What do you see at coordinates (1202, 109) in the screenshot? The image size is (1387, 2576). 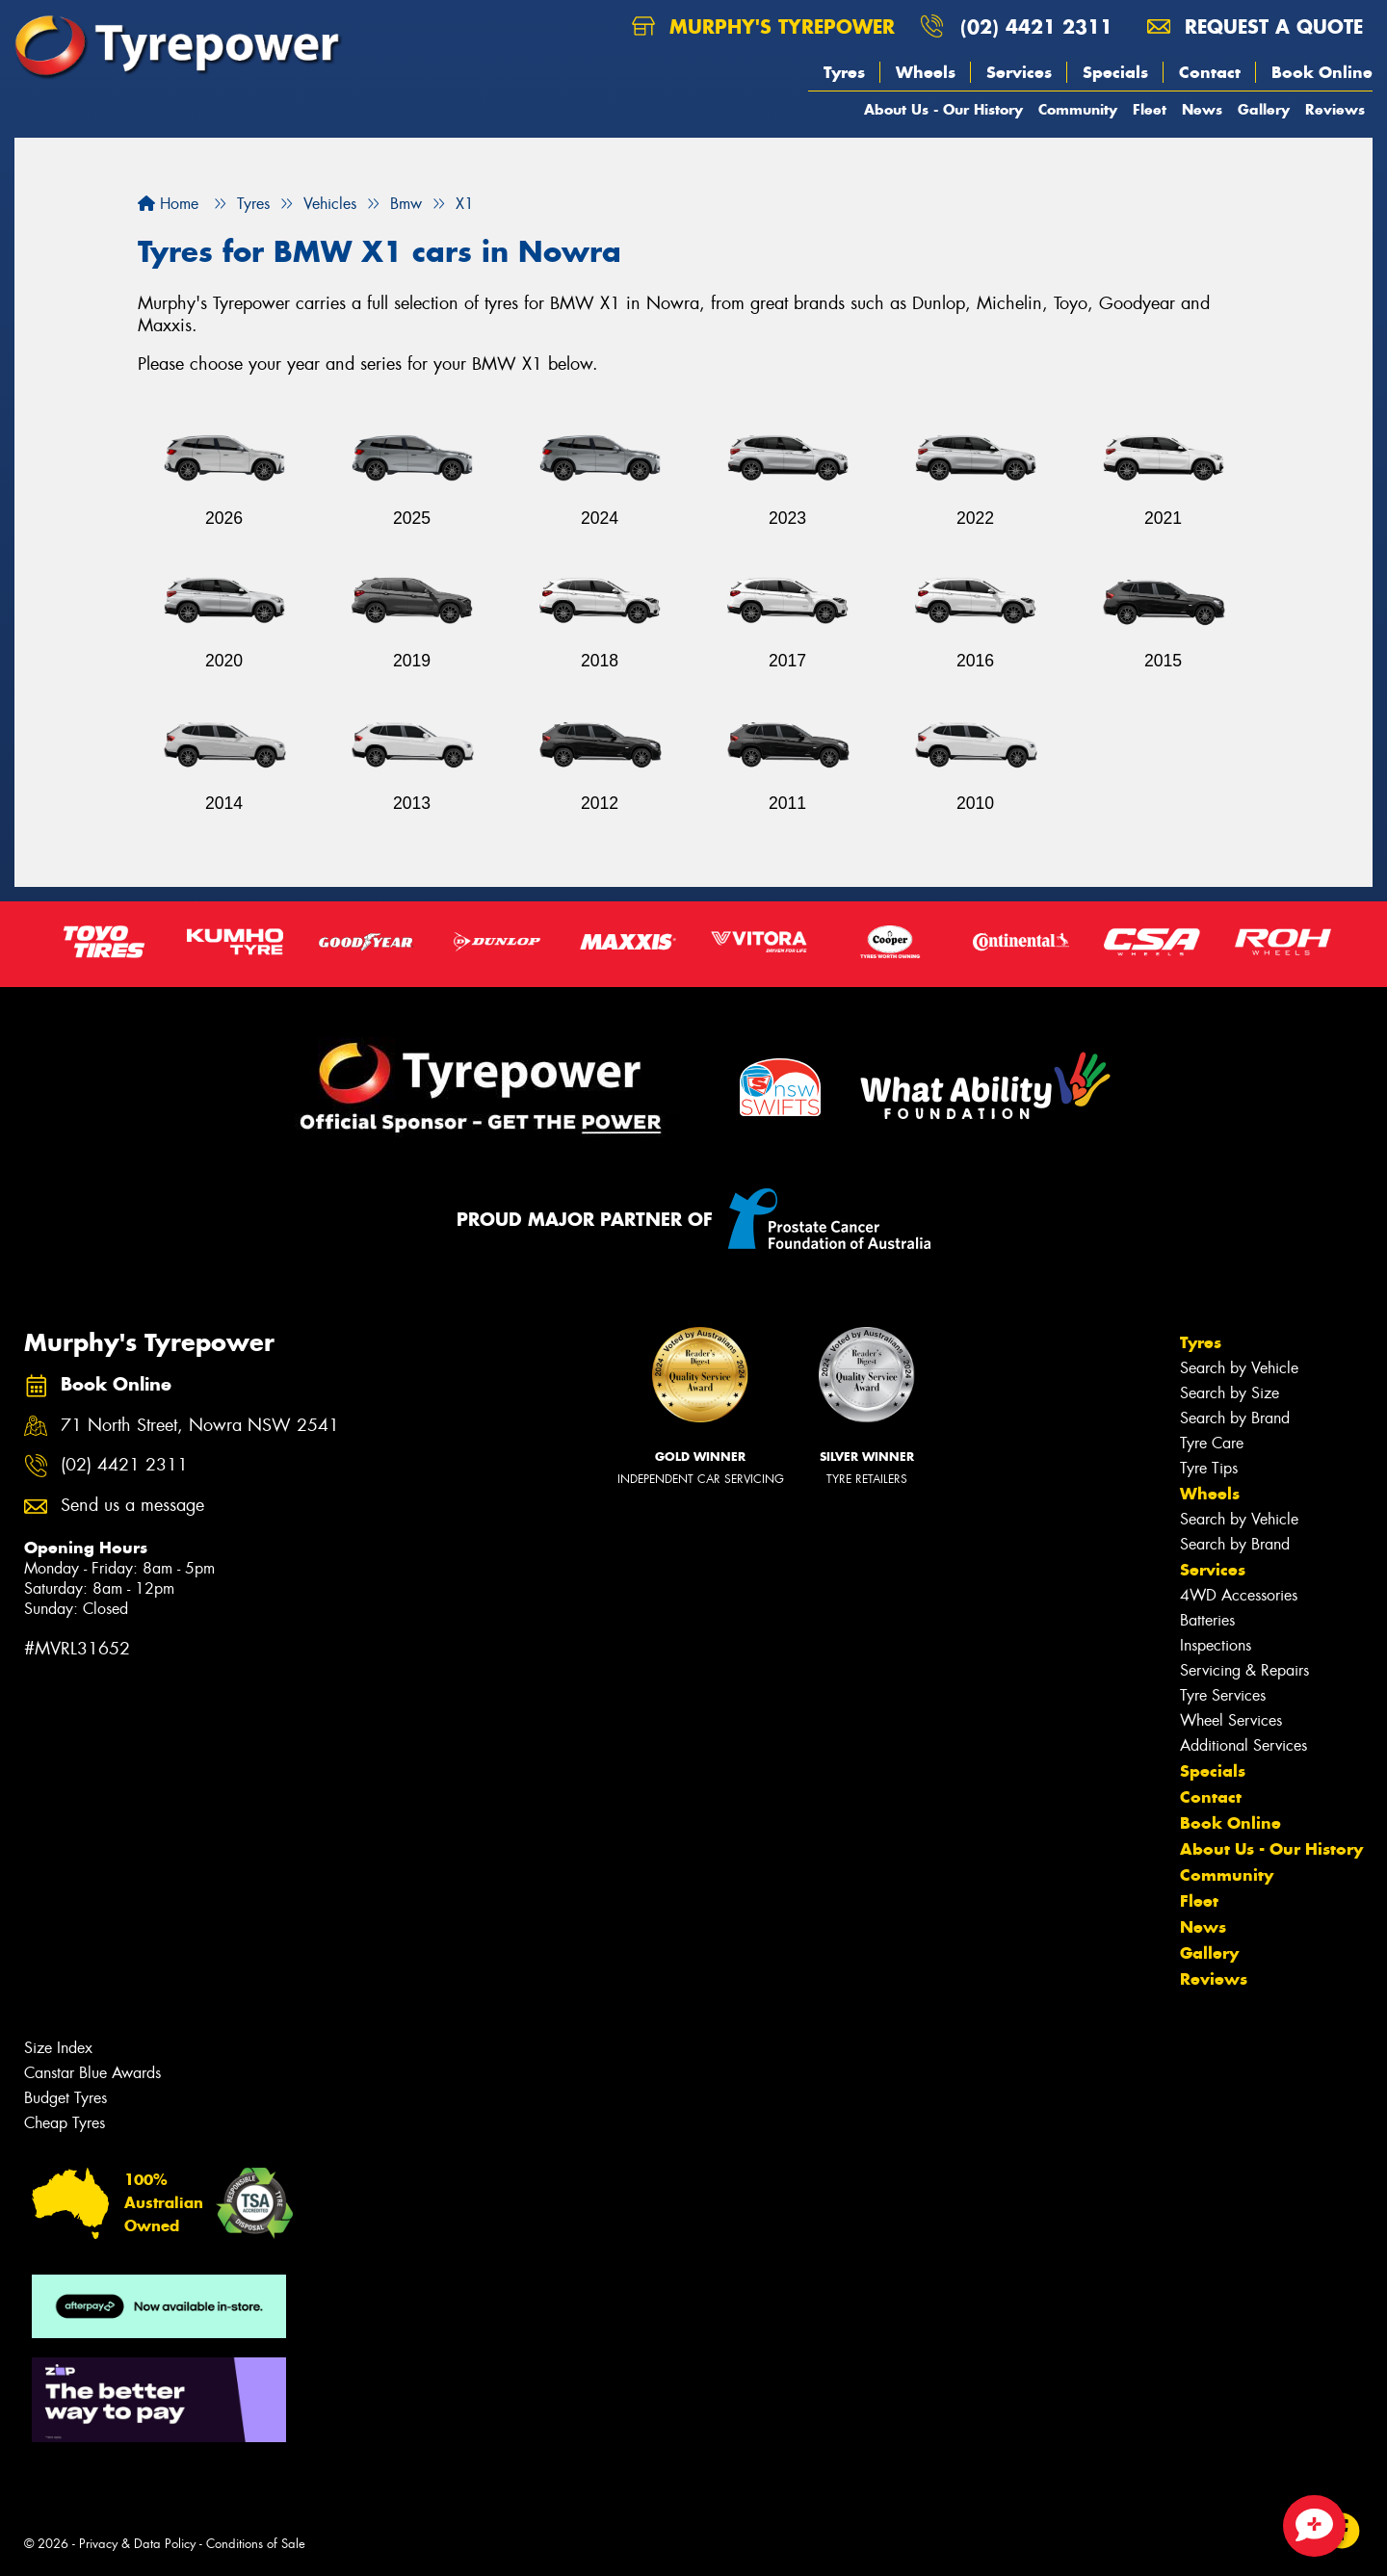 I see `News` at bounding box center [1202, 109].